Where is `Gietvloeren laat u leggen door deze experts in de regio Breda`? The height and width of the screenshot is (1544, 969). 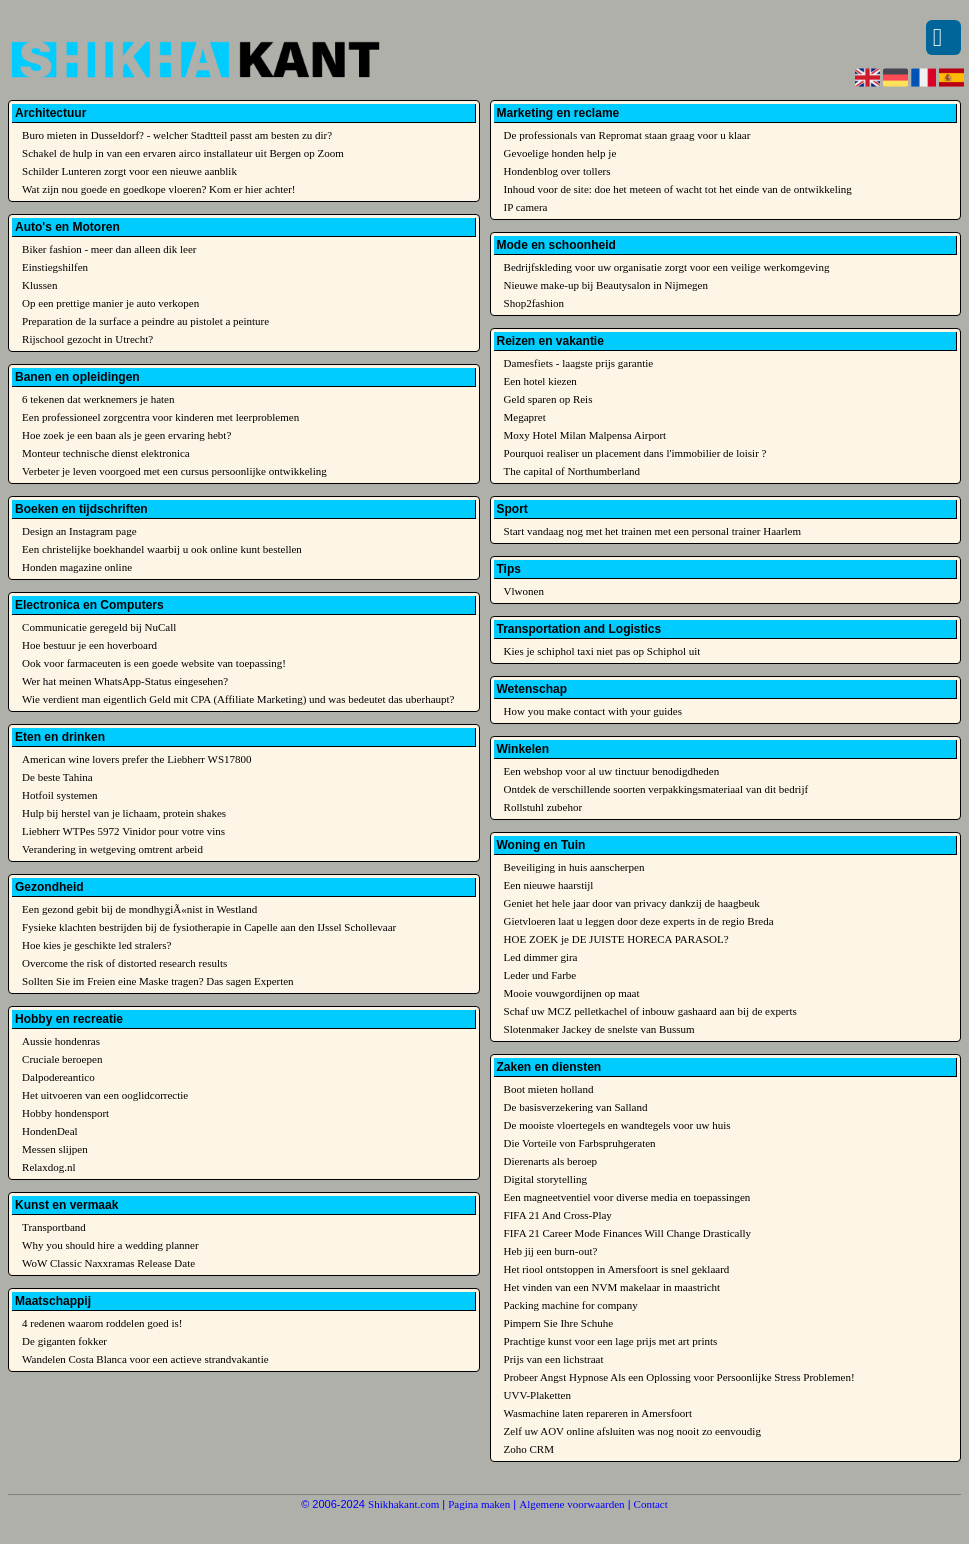
Gietvloeren laat u leggen door deze experts in de regio Breda is located at coordinates (639, 921).